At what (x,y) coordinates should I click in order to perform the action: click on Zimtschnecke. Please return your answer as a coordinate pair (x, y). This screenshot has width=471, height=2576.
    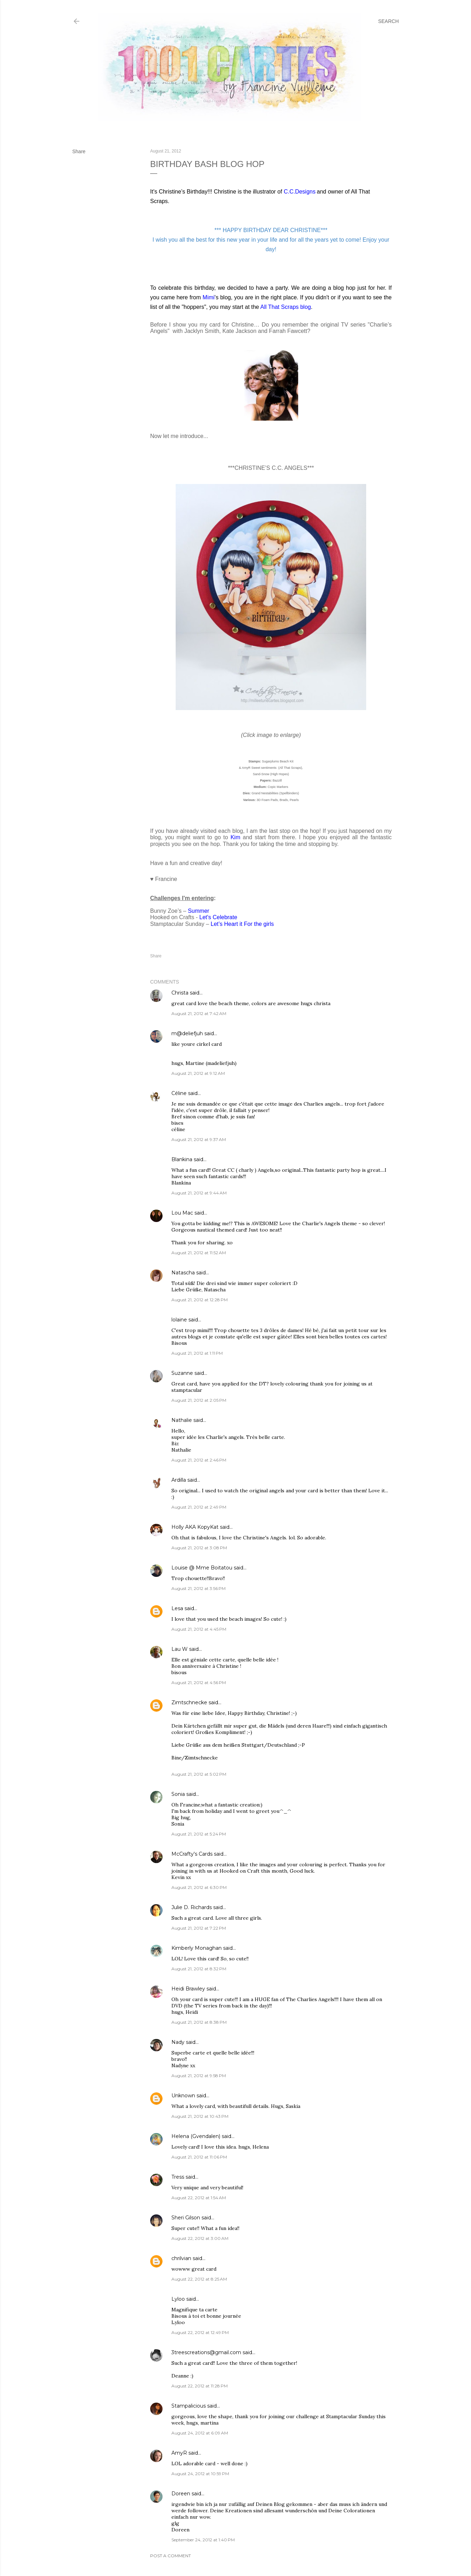
    Looking at the image, I should click on (189, 1702).